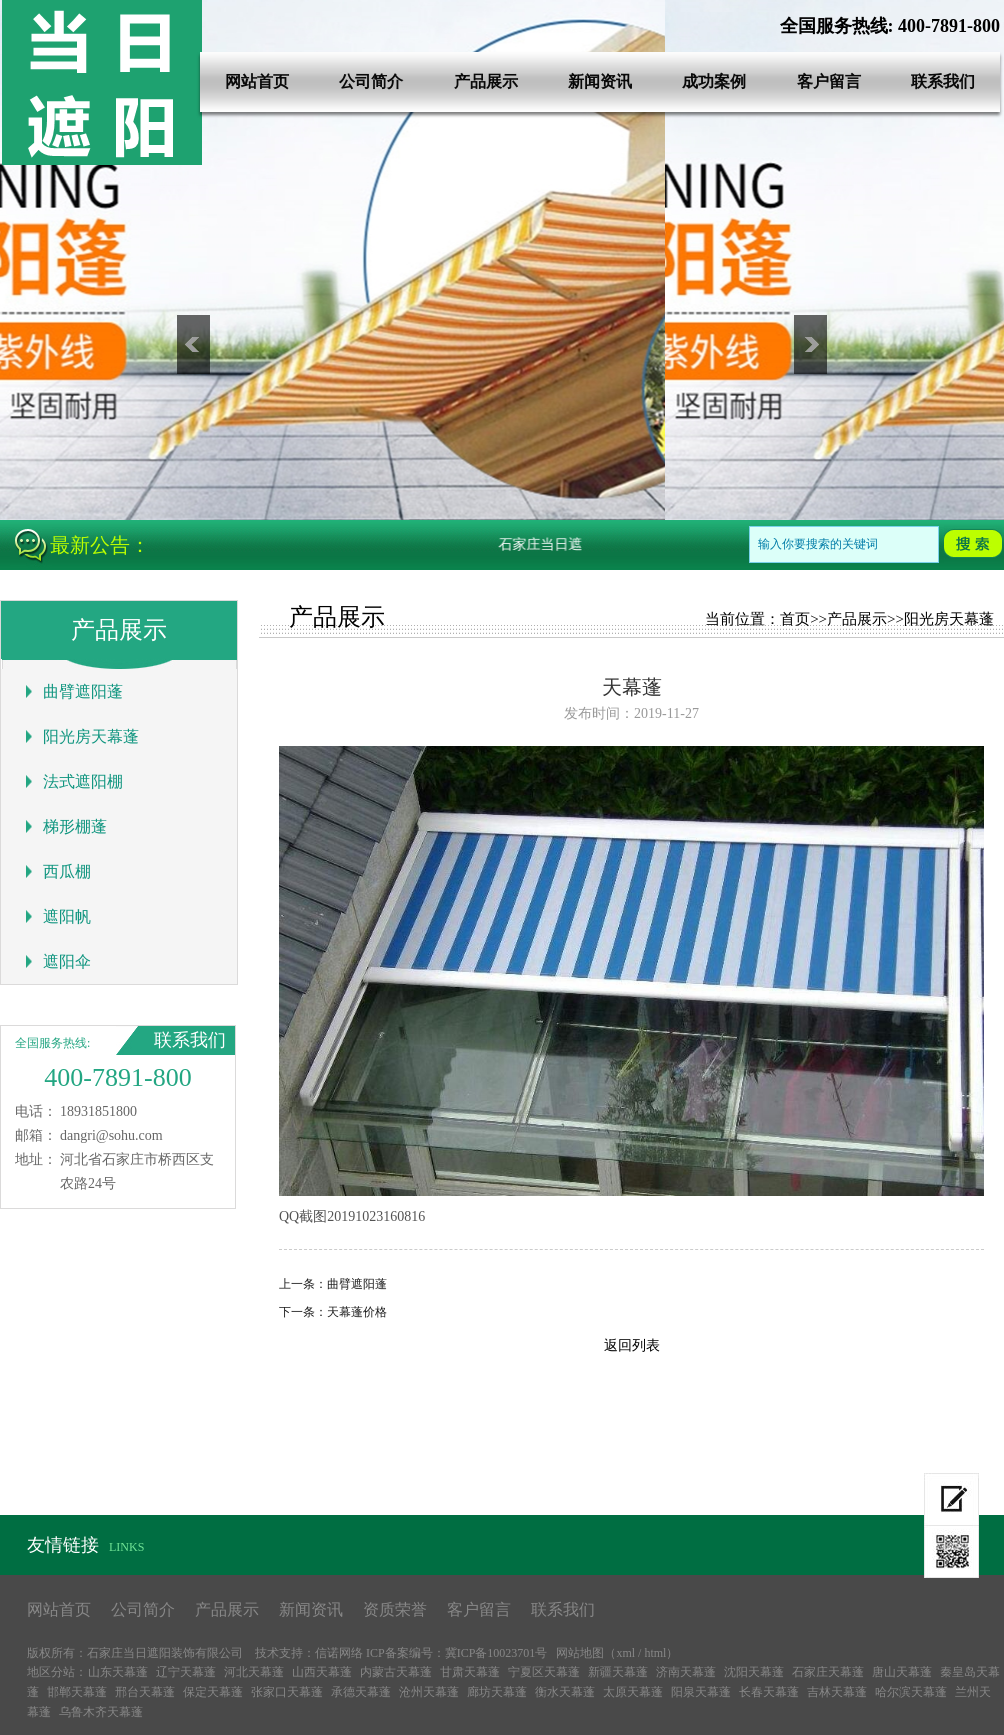 The width and height of the screenshot is (1004, 1735). Describe the element at coordinates (322, 1672) in the screenshot. I see `山西天幕蓬` at that location.